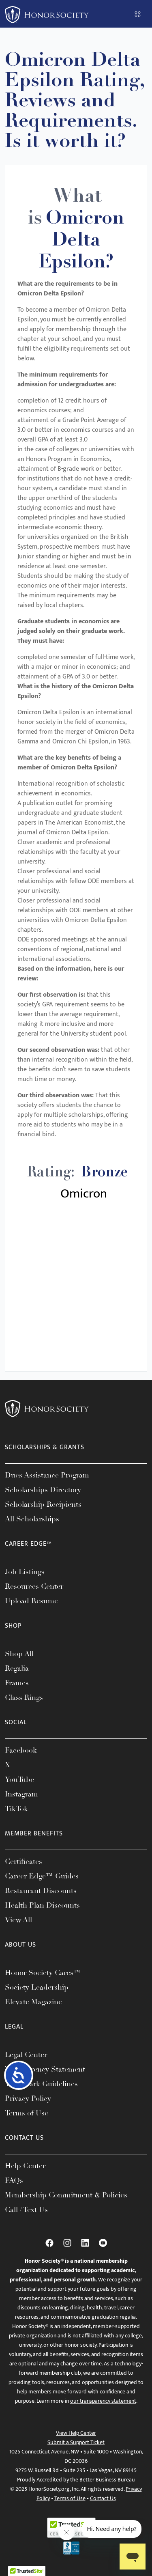  I want to click on Shop All, so click(19, 1653).